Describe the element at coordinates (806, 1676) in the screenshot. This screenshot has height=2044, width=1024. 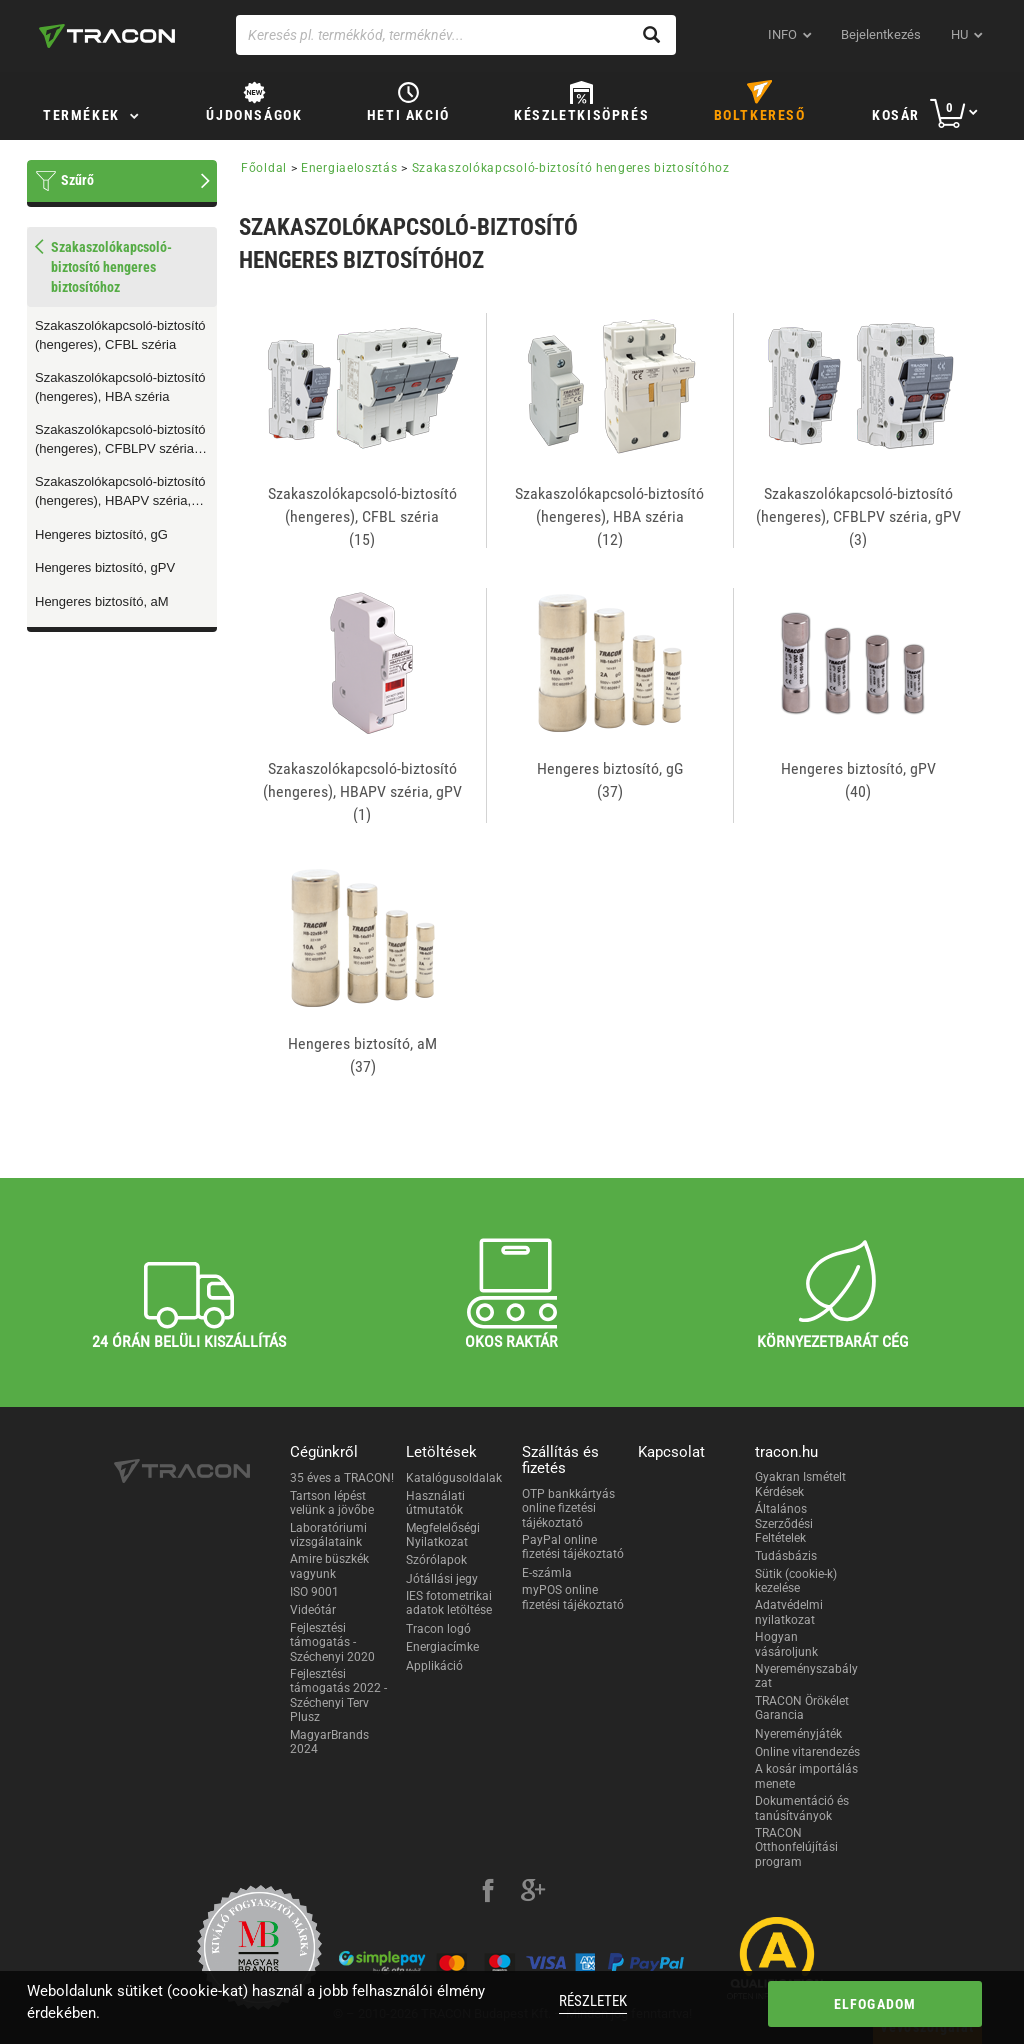
I see `Nyereményszabályzat` at that location.